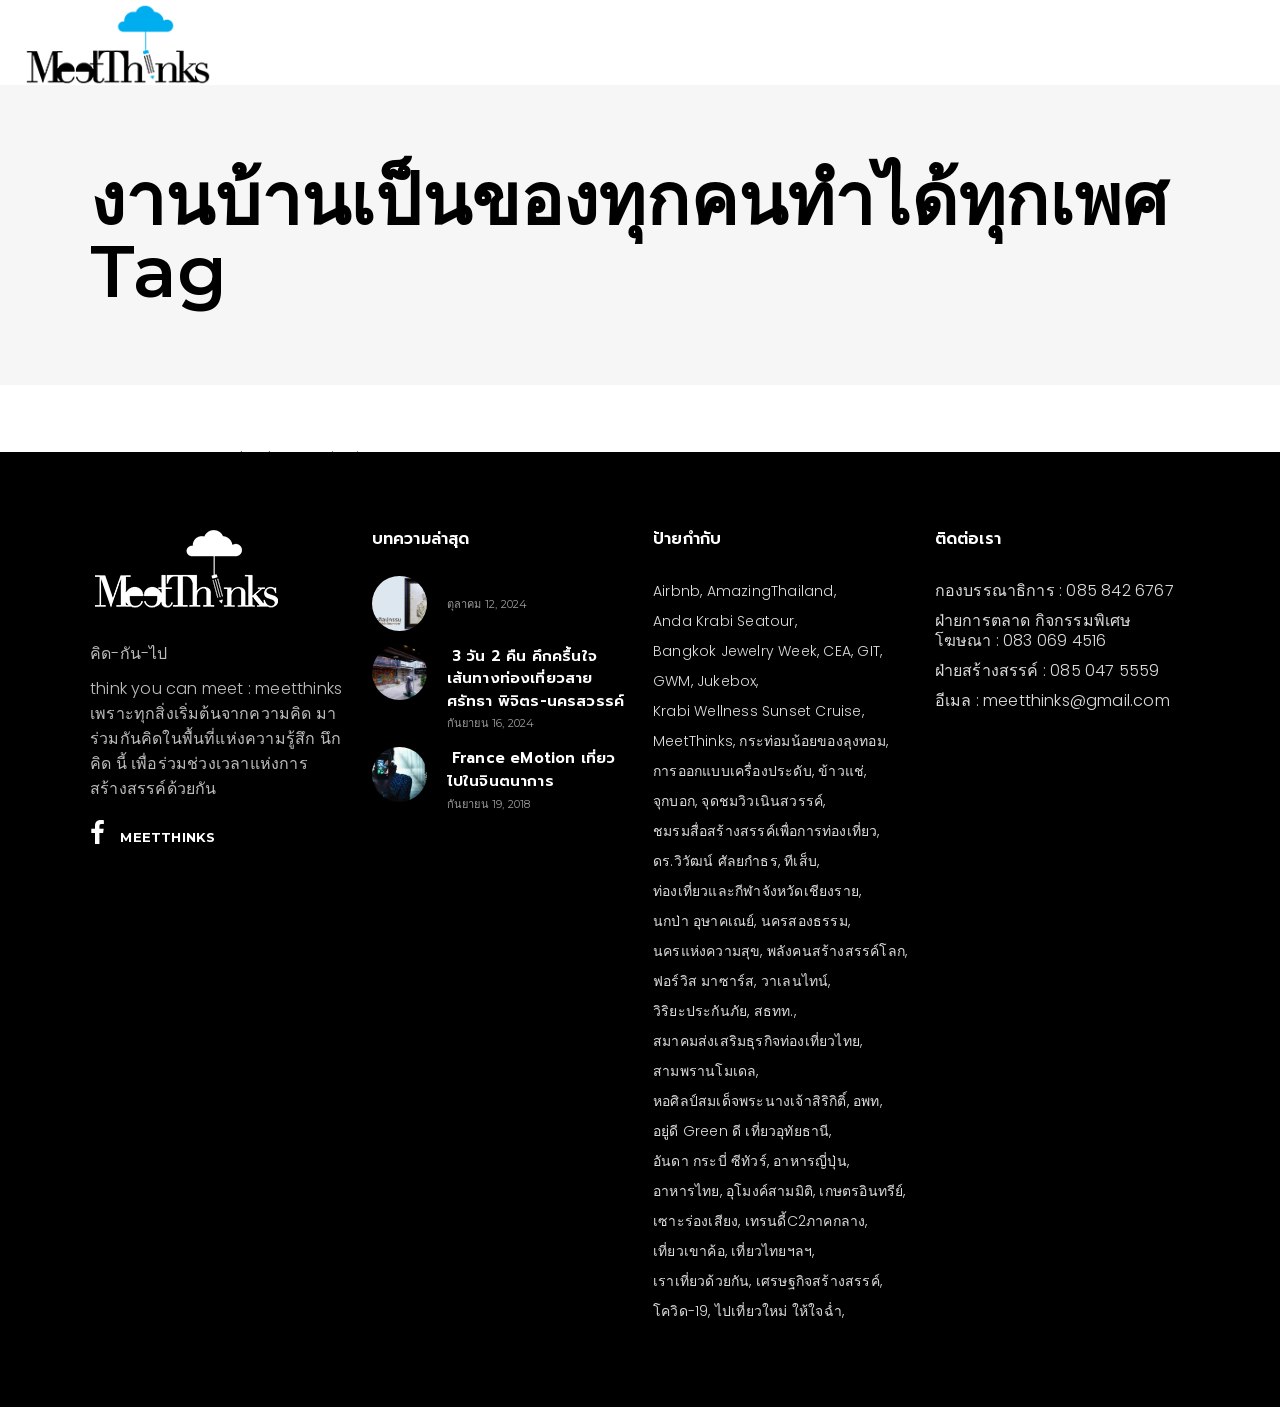 The width and height of the screenshot is (1280, 1407). Describe the element at coordinates (841, 771) in the screenshot. I see `ข้าวแช่ [ข้าวแช่ (4 รายการ)]` at that location.